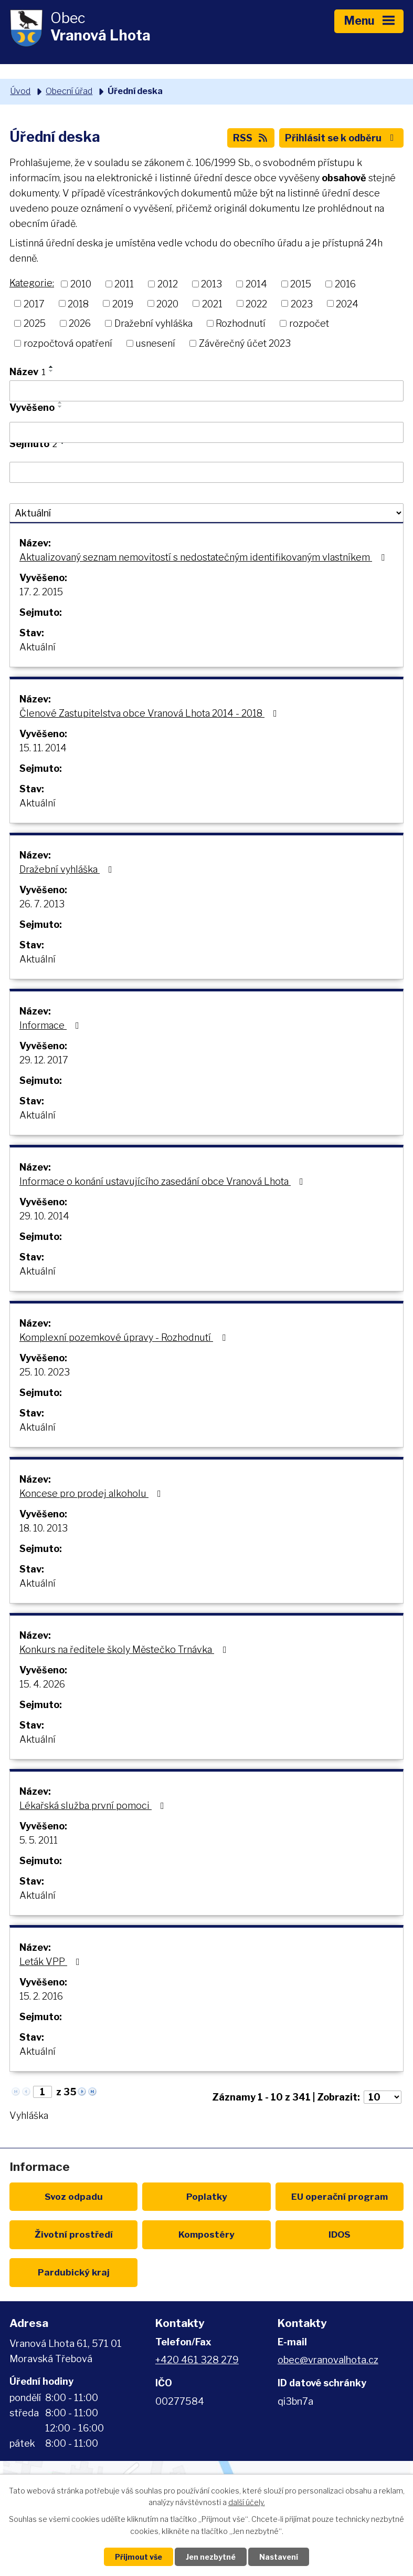 The image size is (413, 2576). What do you see at coordinates (155, 343) in the screenshot?
I see `usnesení` at bounding box center [155, 343].